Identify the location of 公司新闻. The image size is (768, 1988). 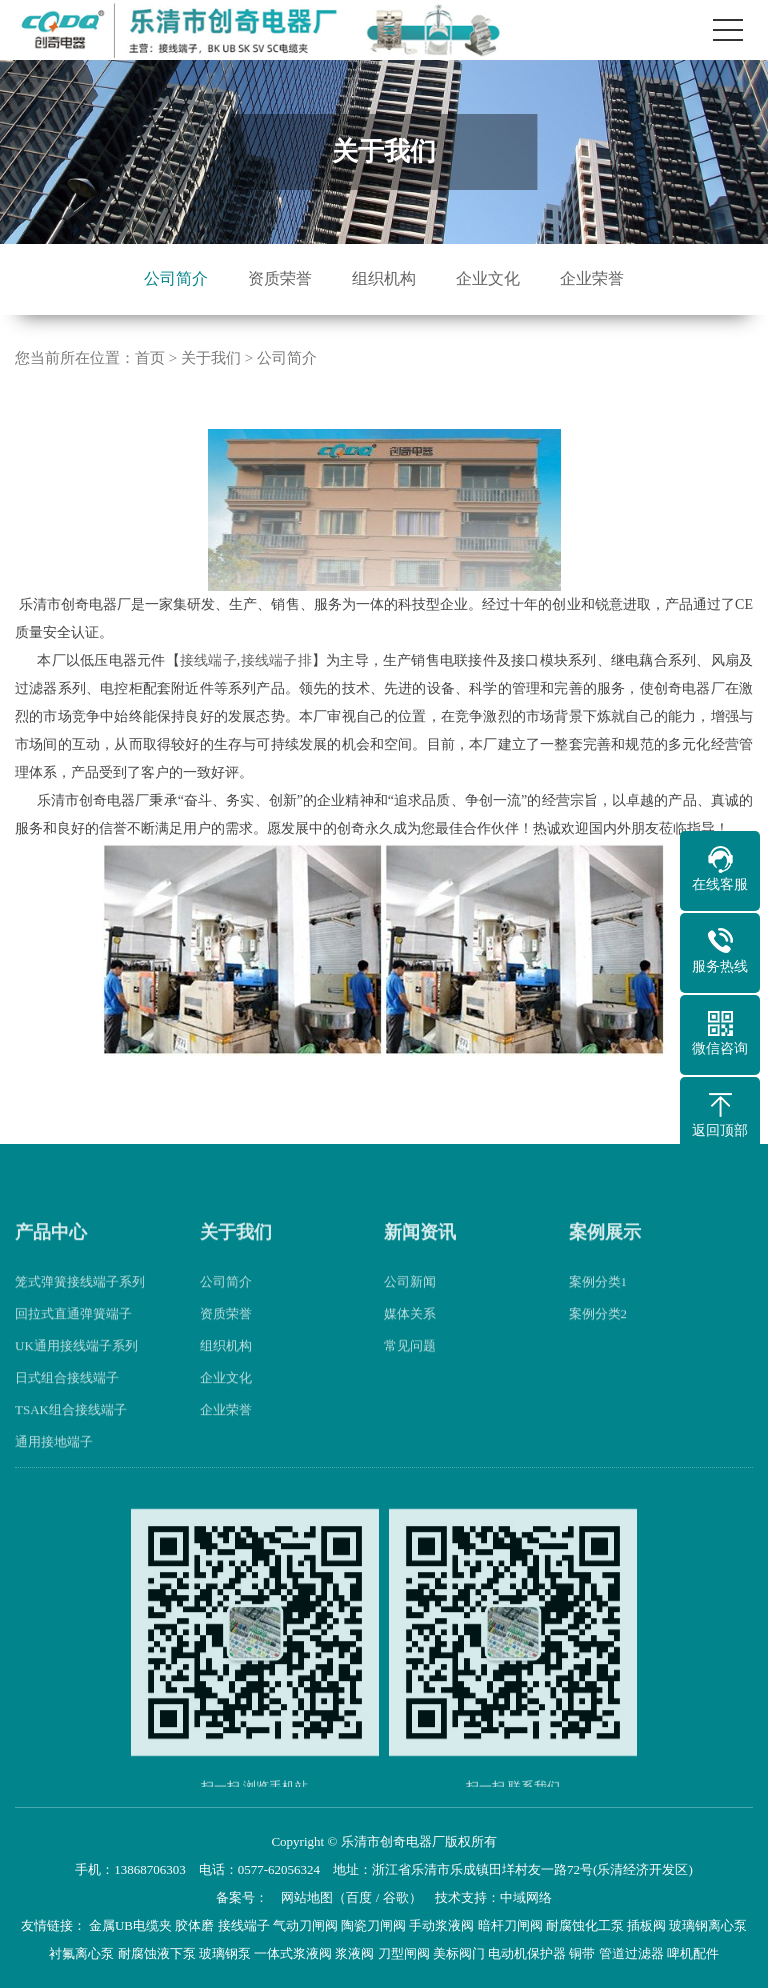
(410, 1311).